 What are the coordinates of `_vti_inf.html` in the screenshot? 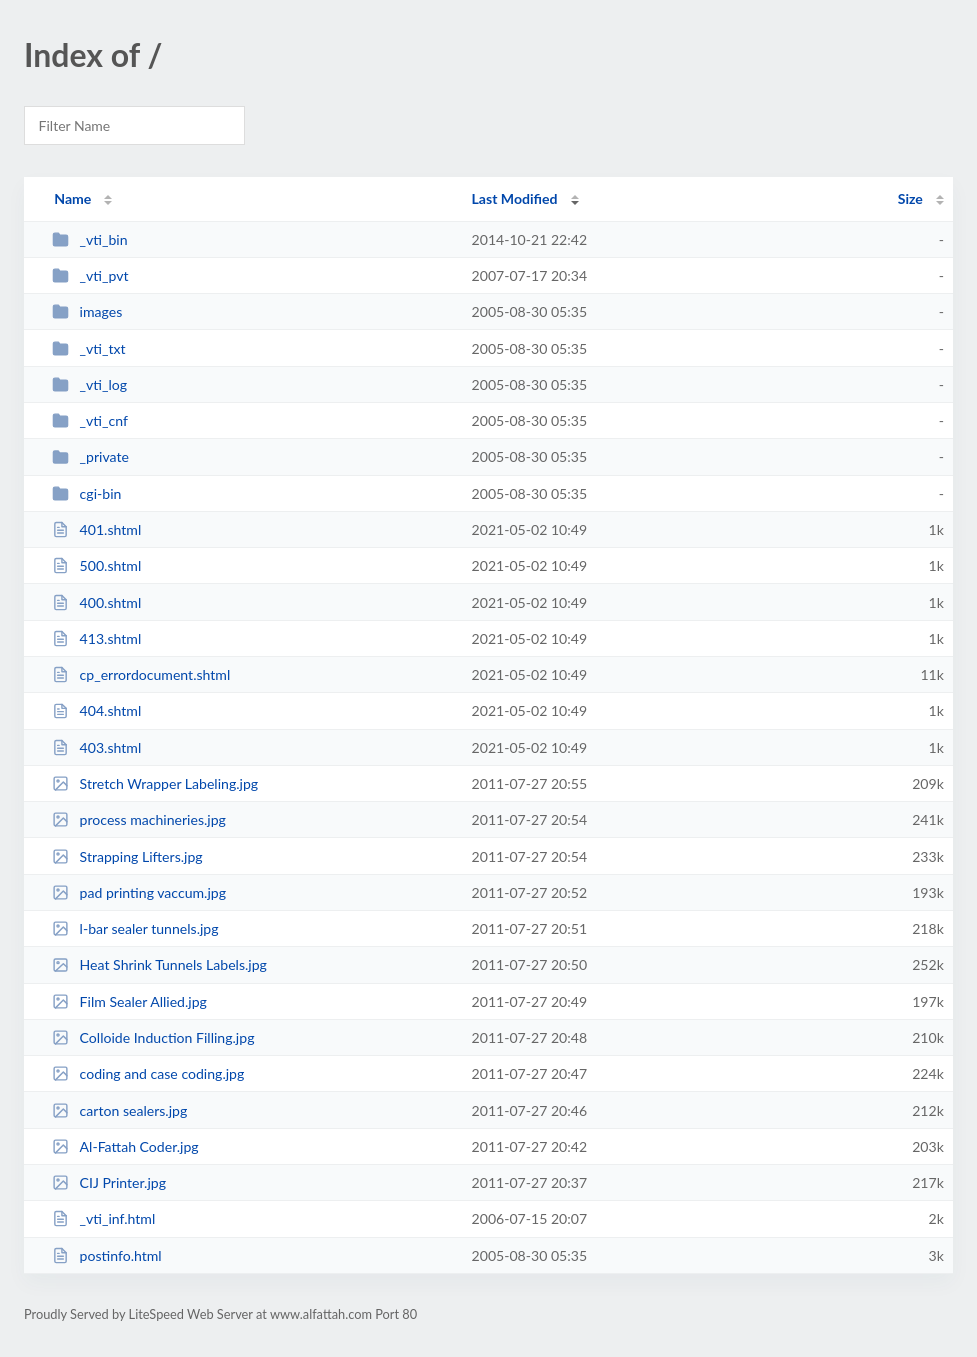 It's located at (103, 1218).